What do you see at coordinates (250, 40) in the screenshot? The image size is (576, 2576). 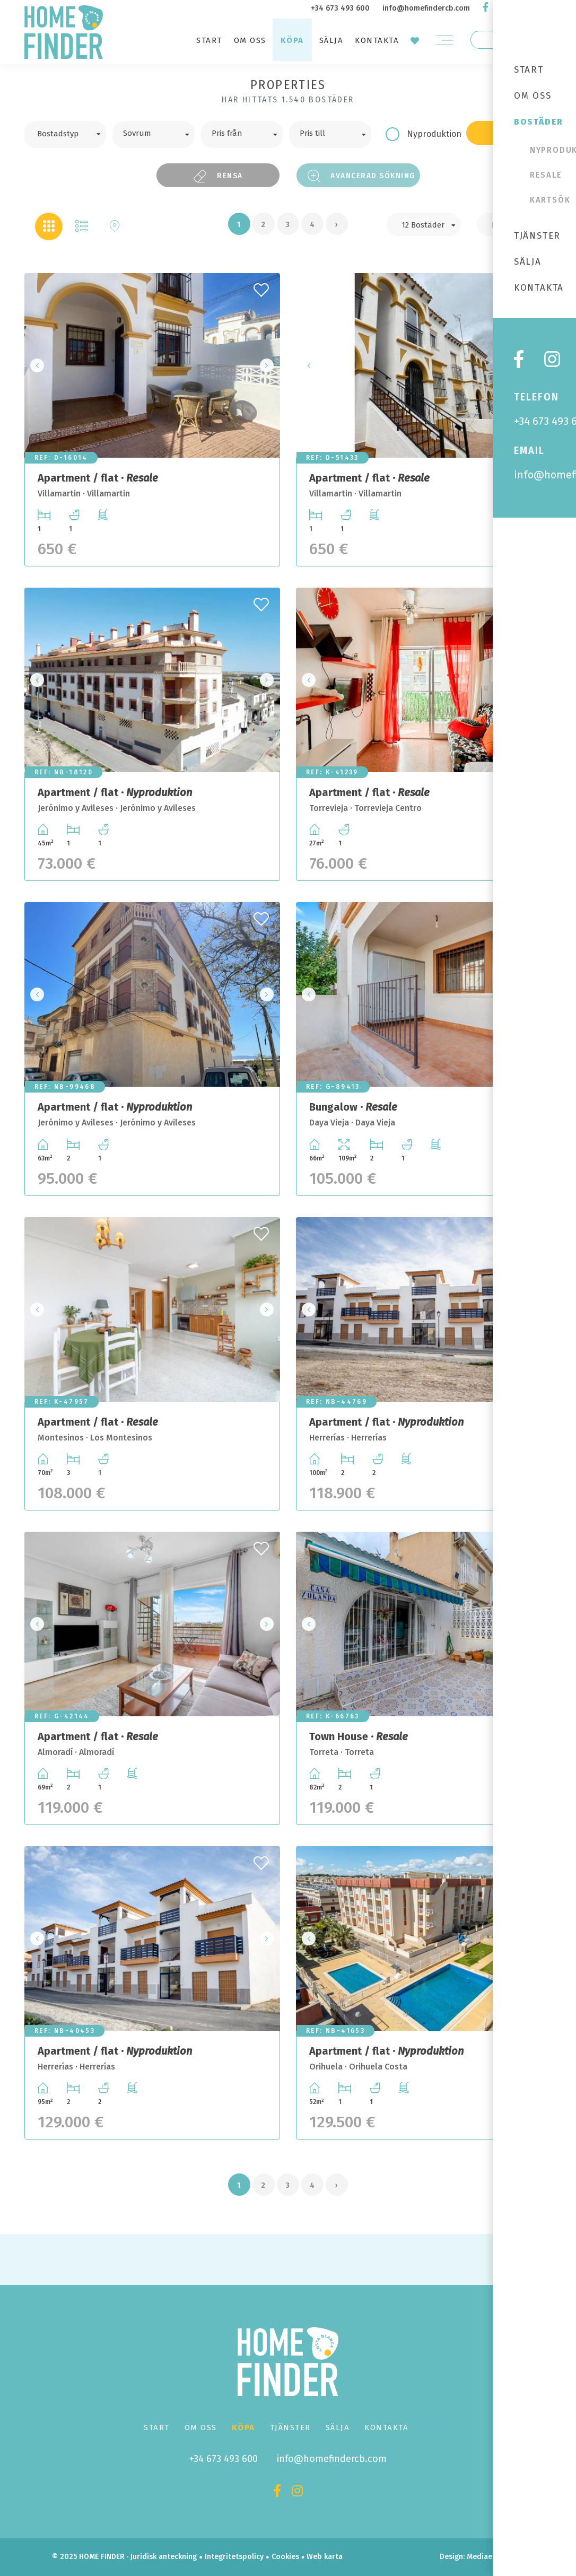 I see `Om oss` at bounding box center [250, 40].